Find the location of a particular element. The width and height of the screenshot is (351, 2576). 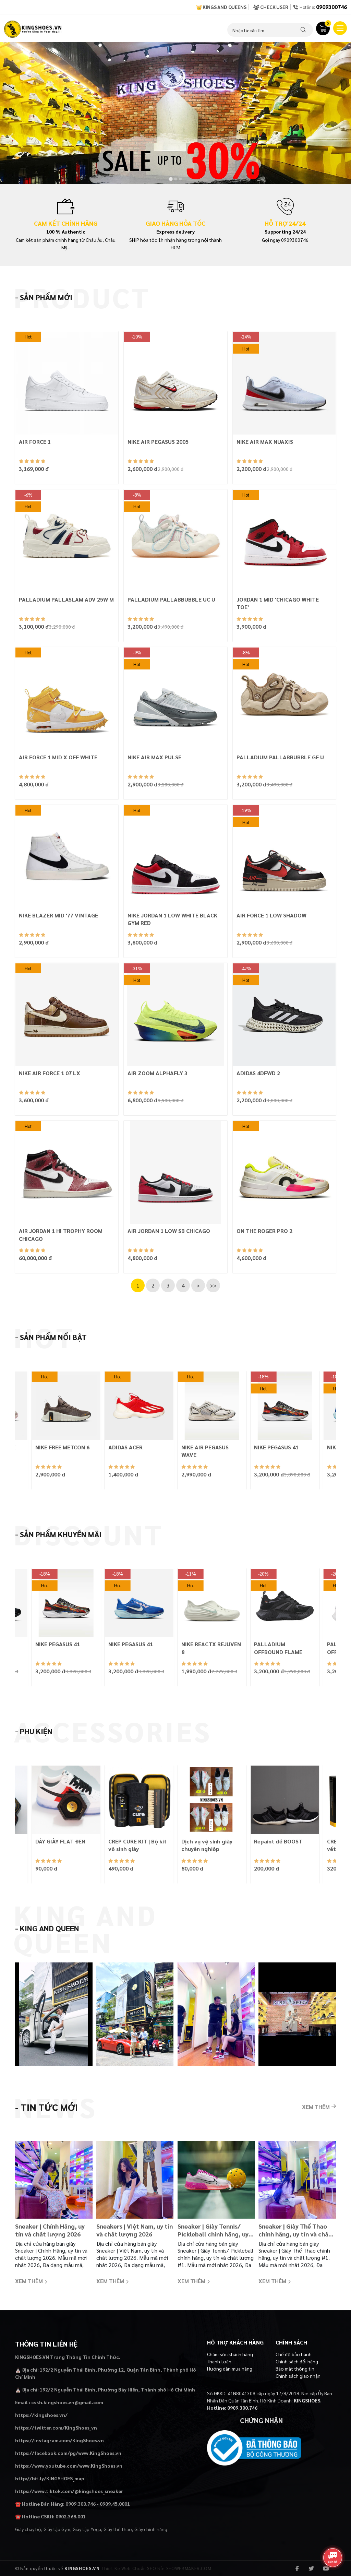

NIKE PEGASUS 41 is located at coordinates (276, 1447).